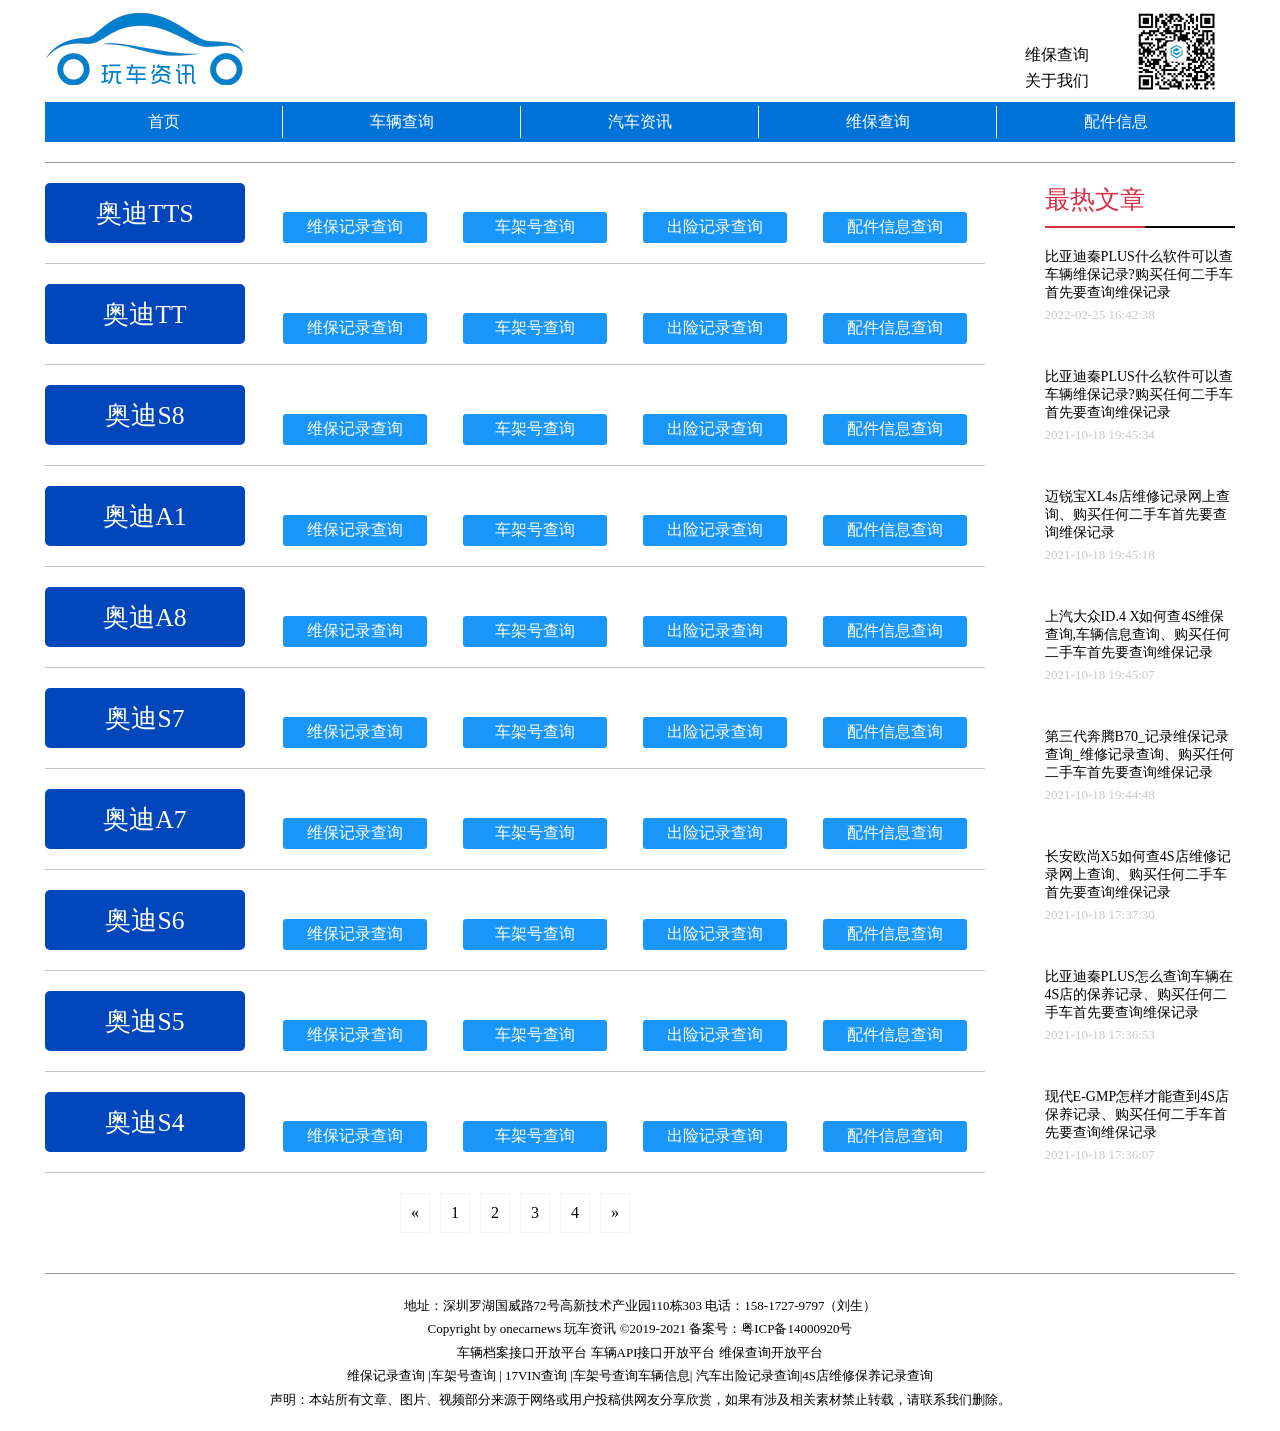 This screenshot has width=1280, height=1431. Describe the element at coordinates (355, 226) in the screenshot. I see `维保记录查询` at that location.